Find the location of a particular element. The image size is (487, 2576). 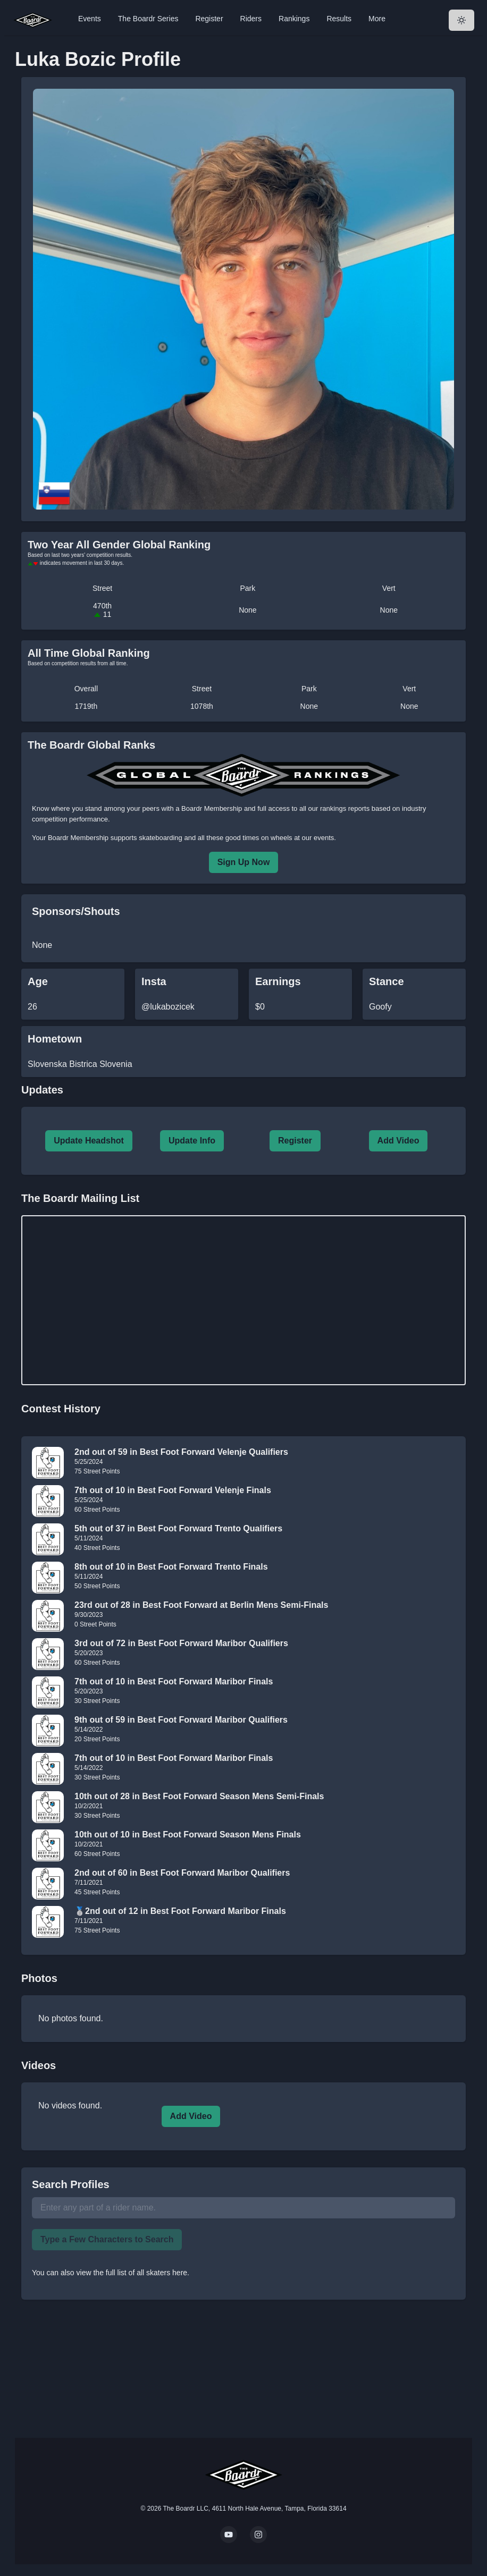

5th out of 37 in Best Foot Forward Trento Qualifiers is located at coordinates (178, 1528).